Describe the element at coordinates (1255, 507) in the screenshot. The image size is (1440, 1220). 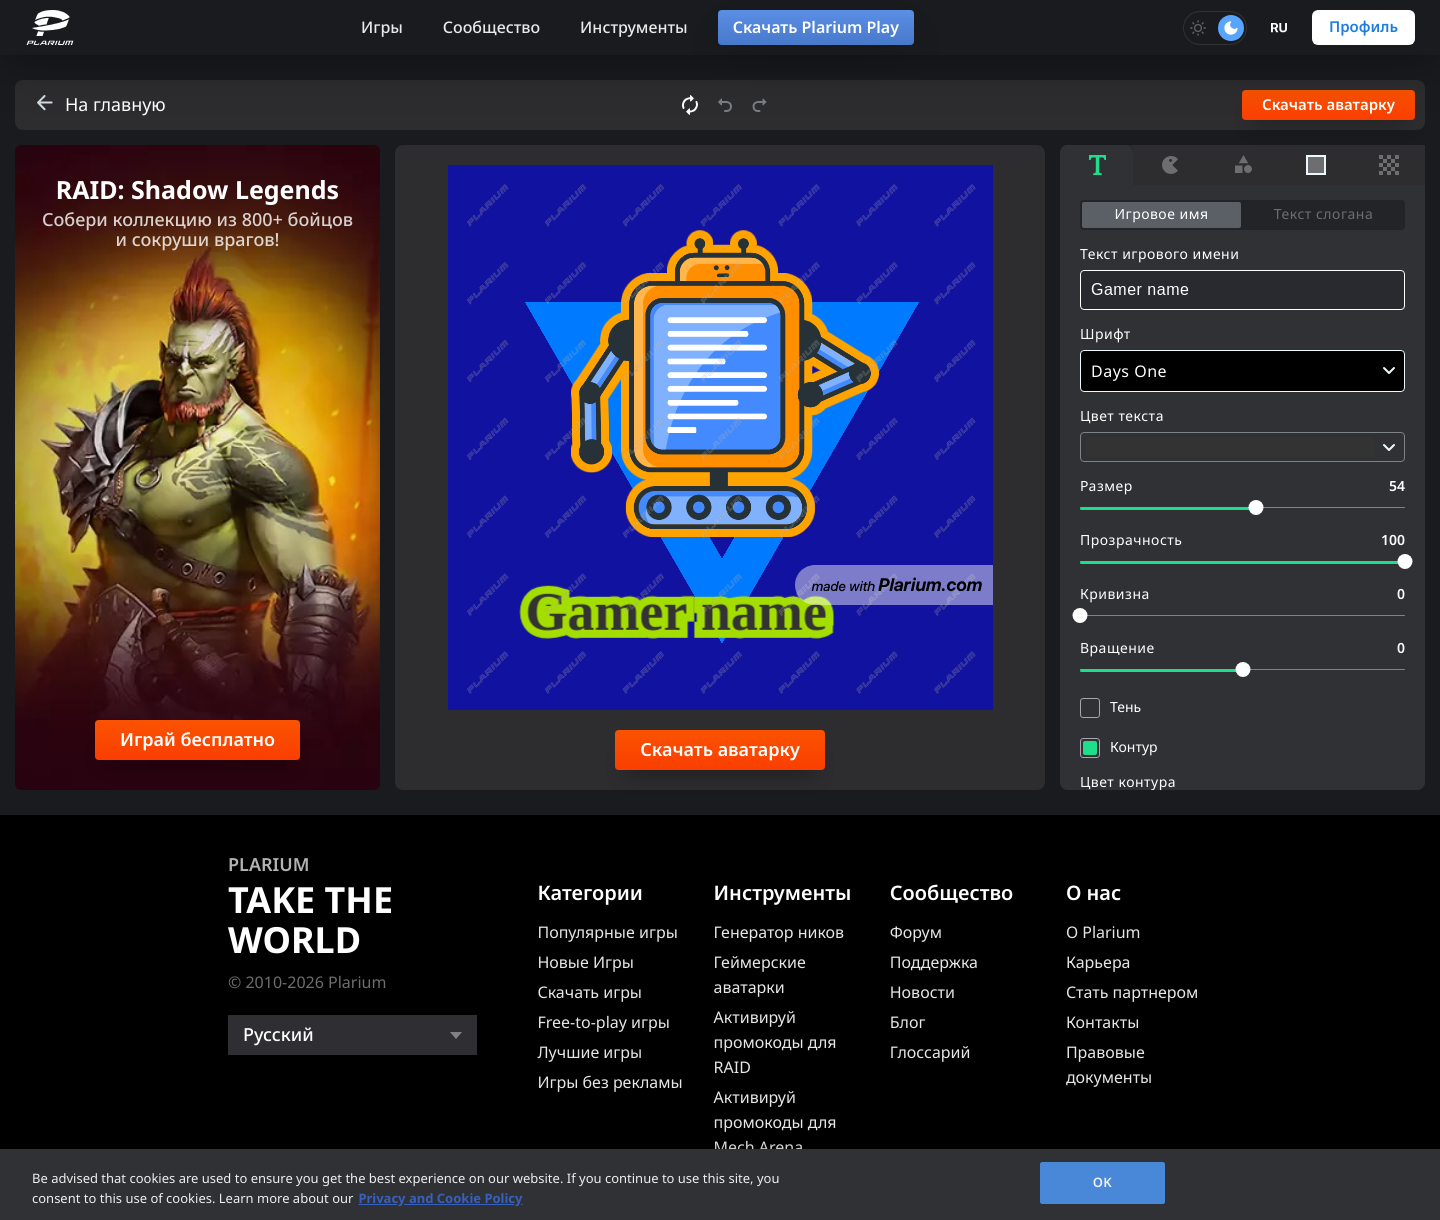
I see `[slider]` at that location.